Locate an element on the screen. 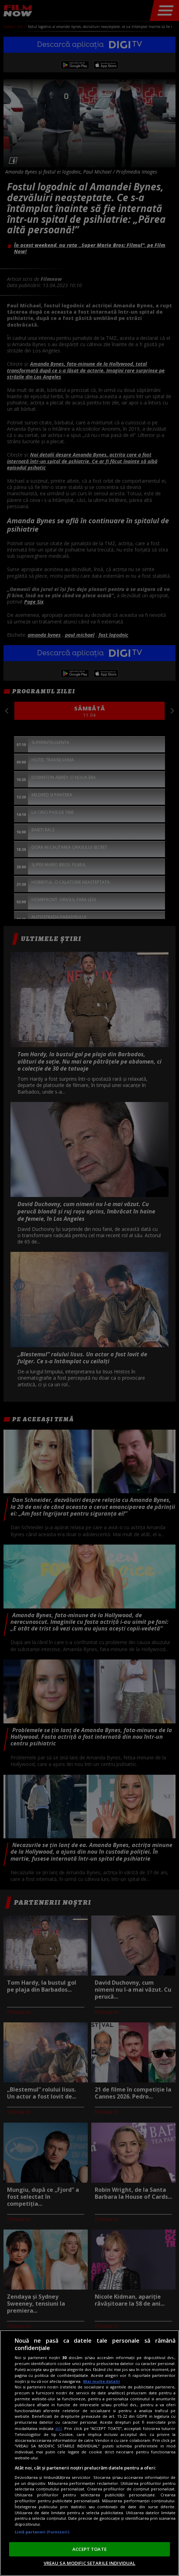 The width and height of the screenshot is (179, 2576). Mai multe detalii [Mai multe informații despre confidențialitatea datelor dvs., se deschide într-o fereastră nouă] is located at coordinates (101, 2381).